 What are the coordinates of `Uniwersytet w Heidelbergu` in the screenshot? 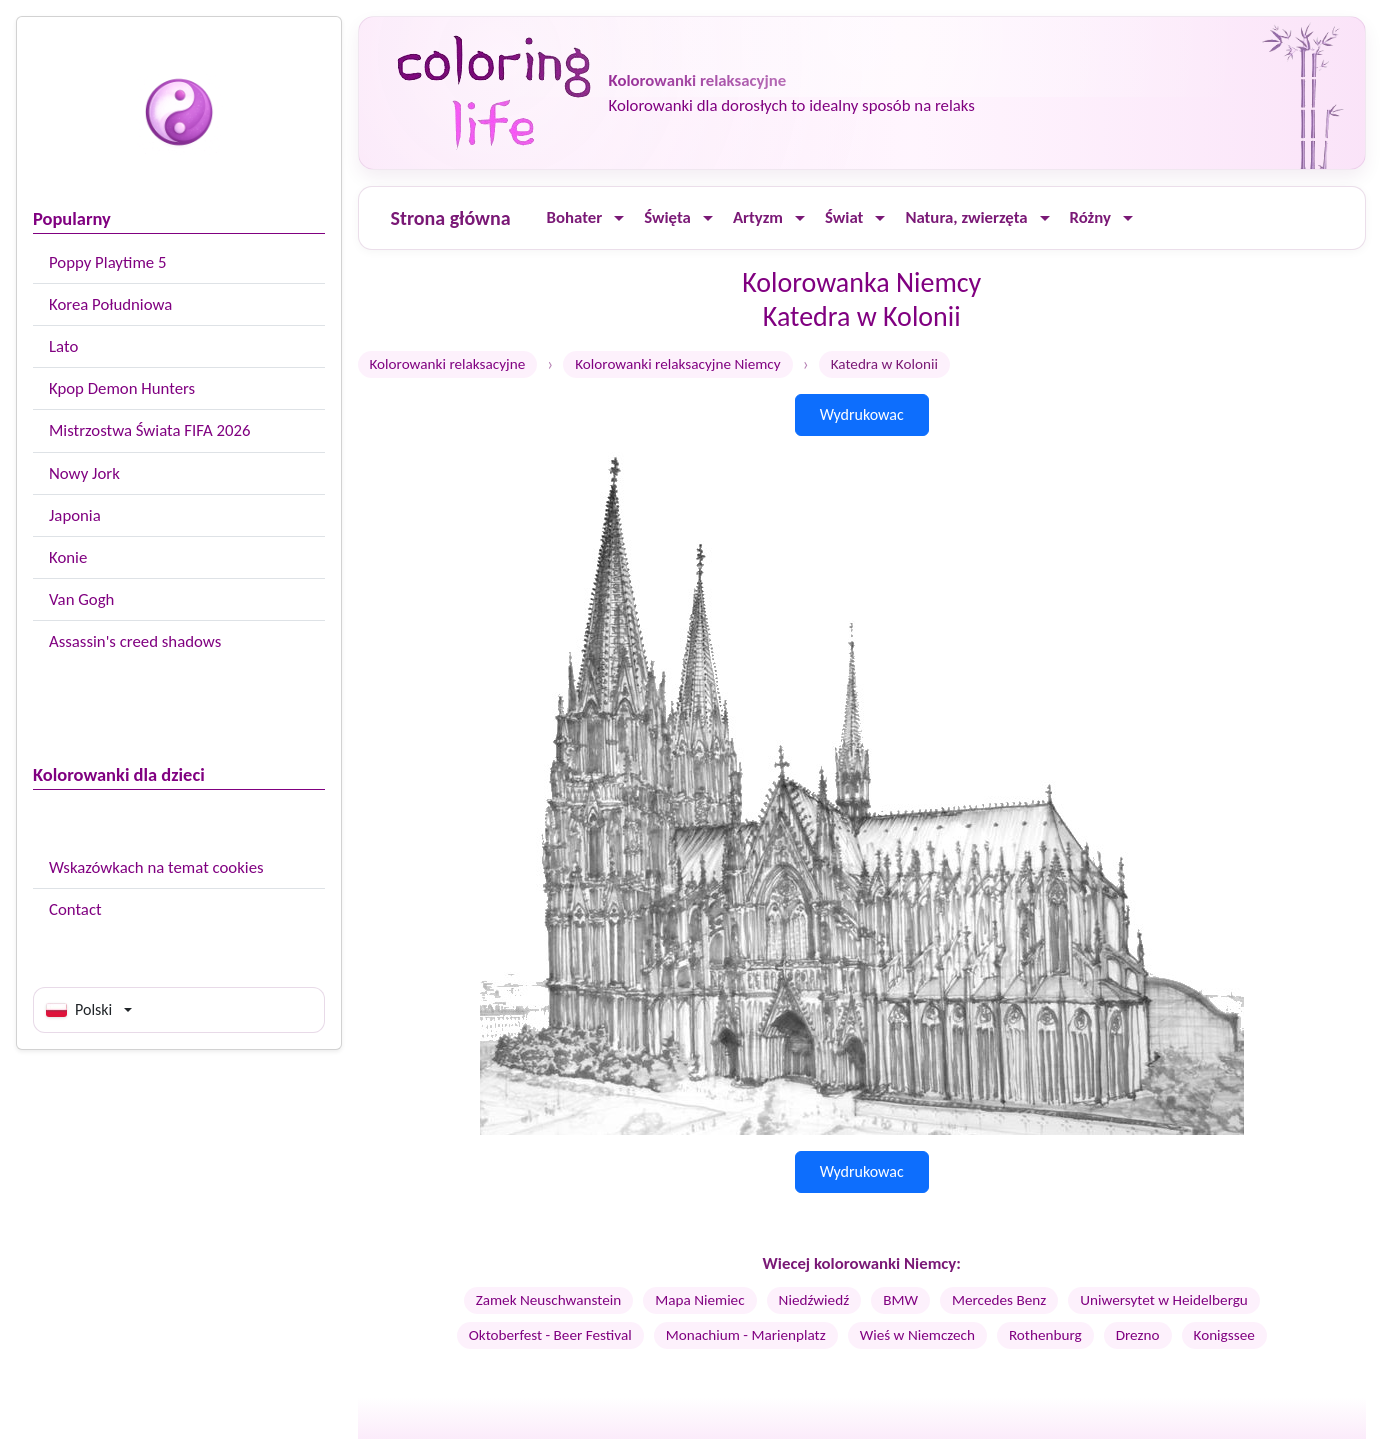 It's located at (1164, 1300).